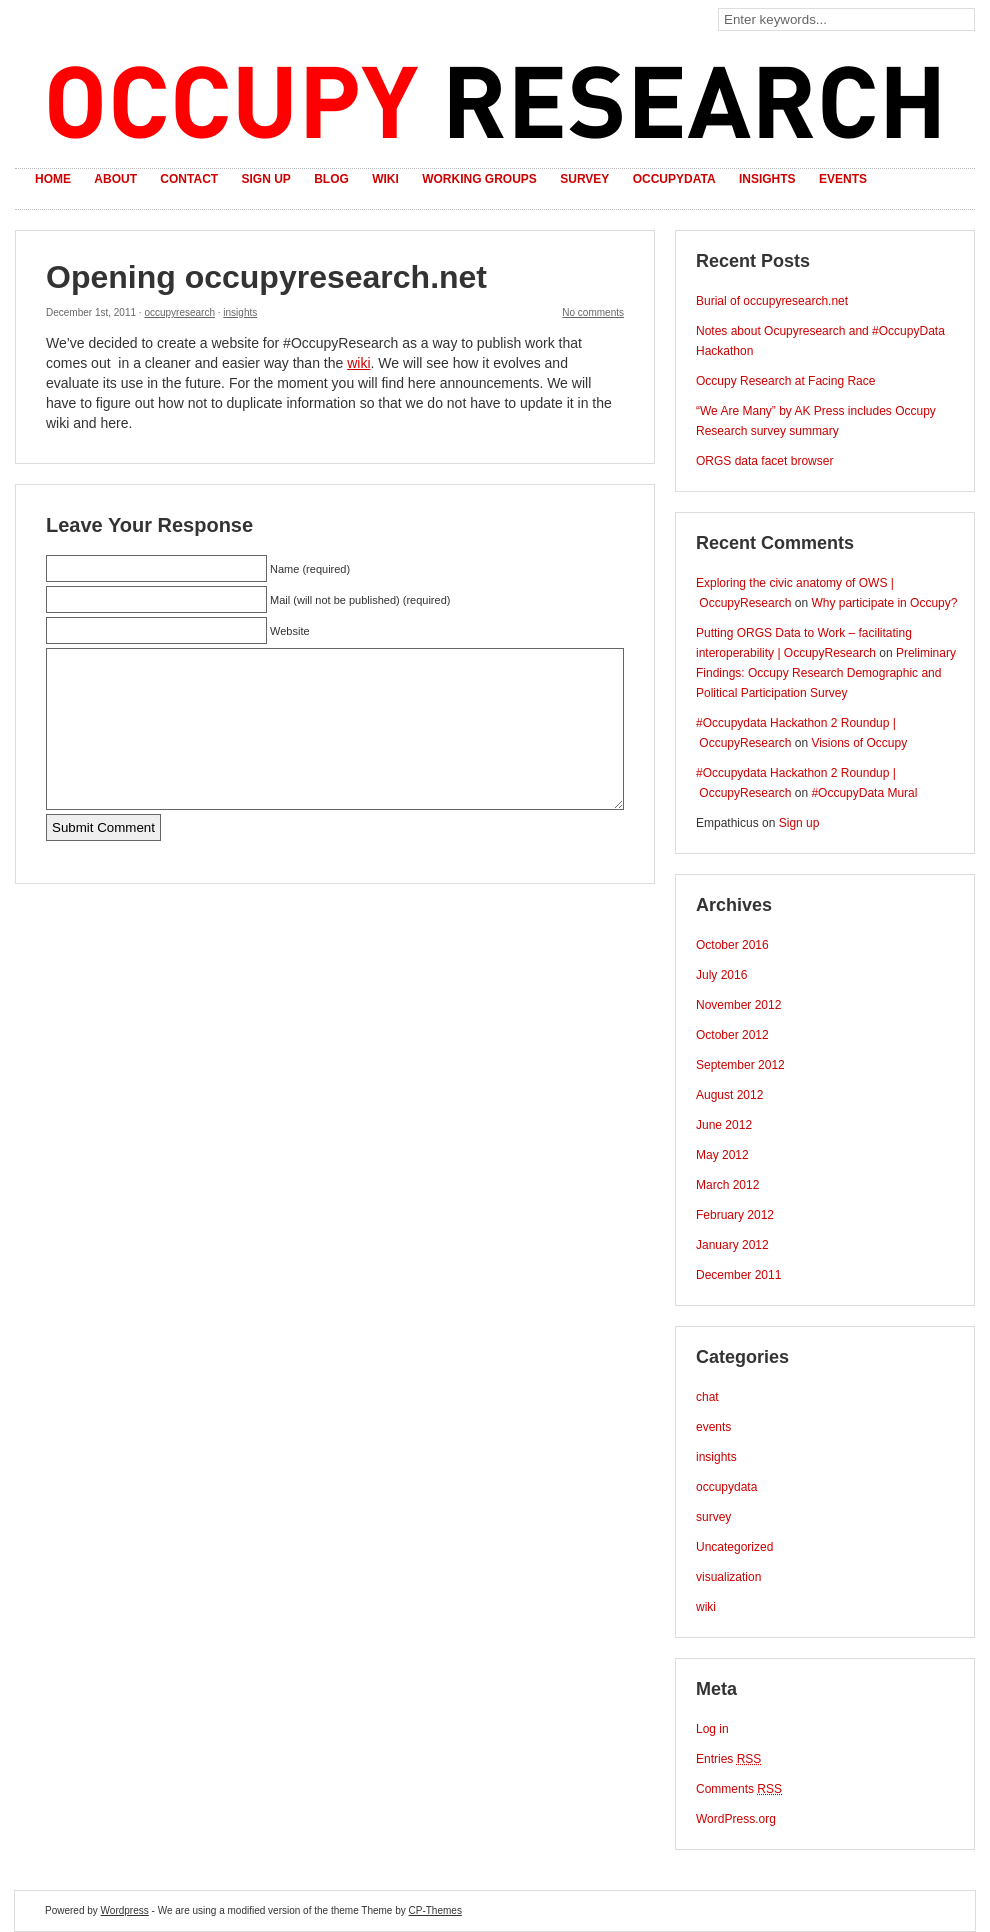 This screenshot has height=1932, width=990. I want to click on Preliminary Findings: Occupy Research Demographic and Political Participation Survey, so click(826, 673).